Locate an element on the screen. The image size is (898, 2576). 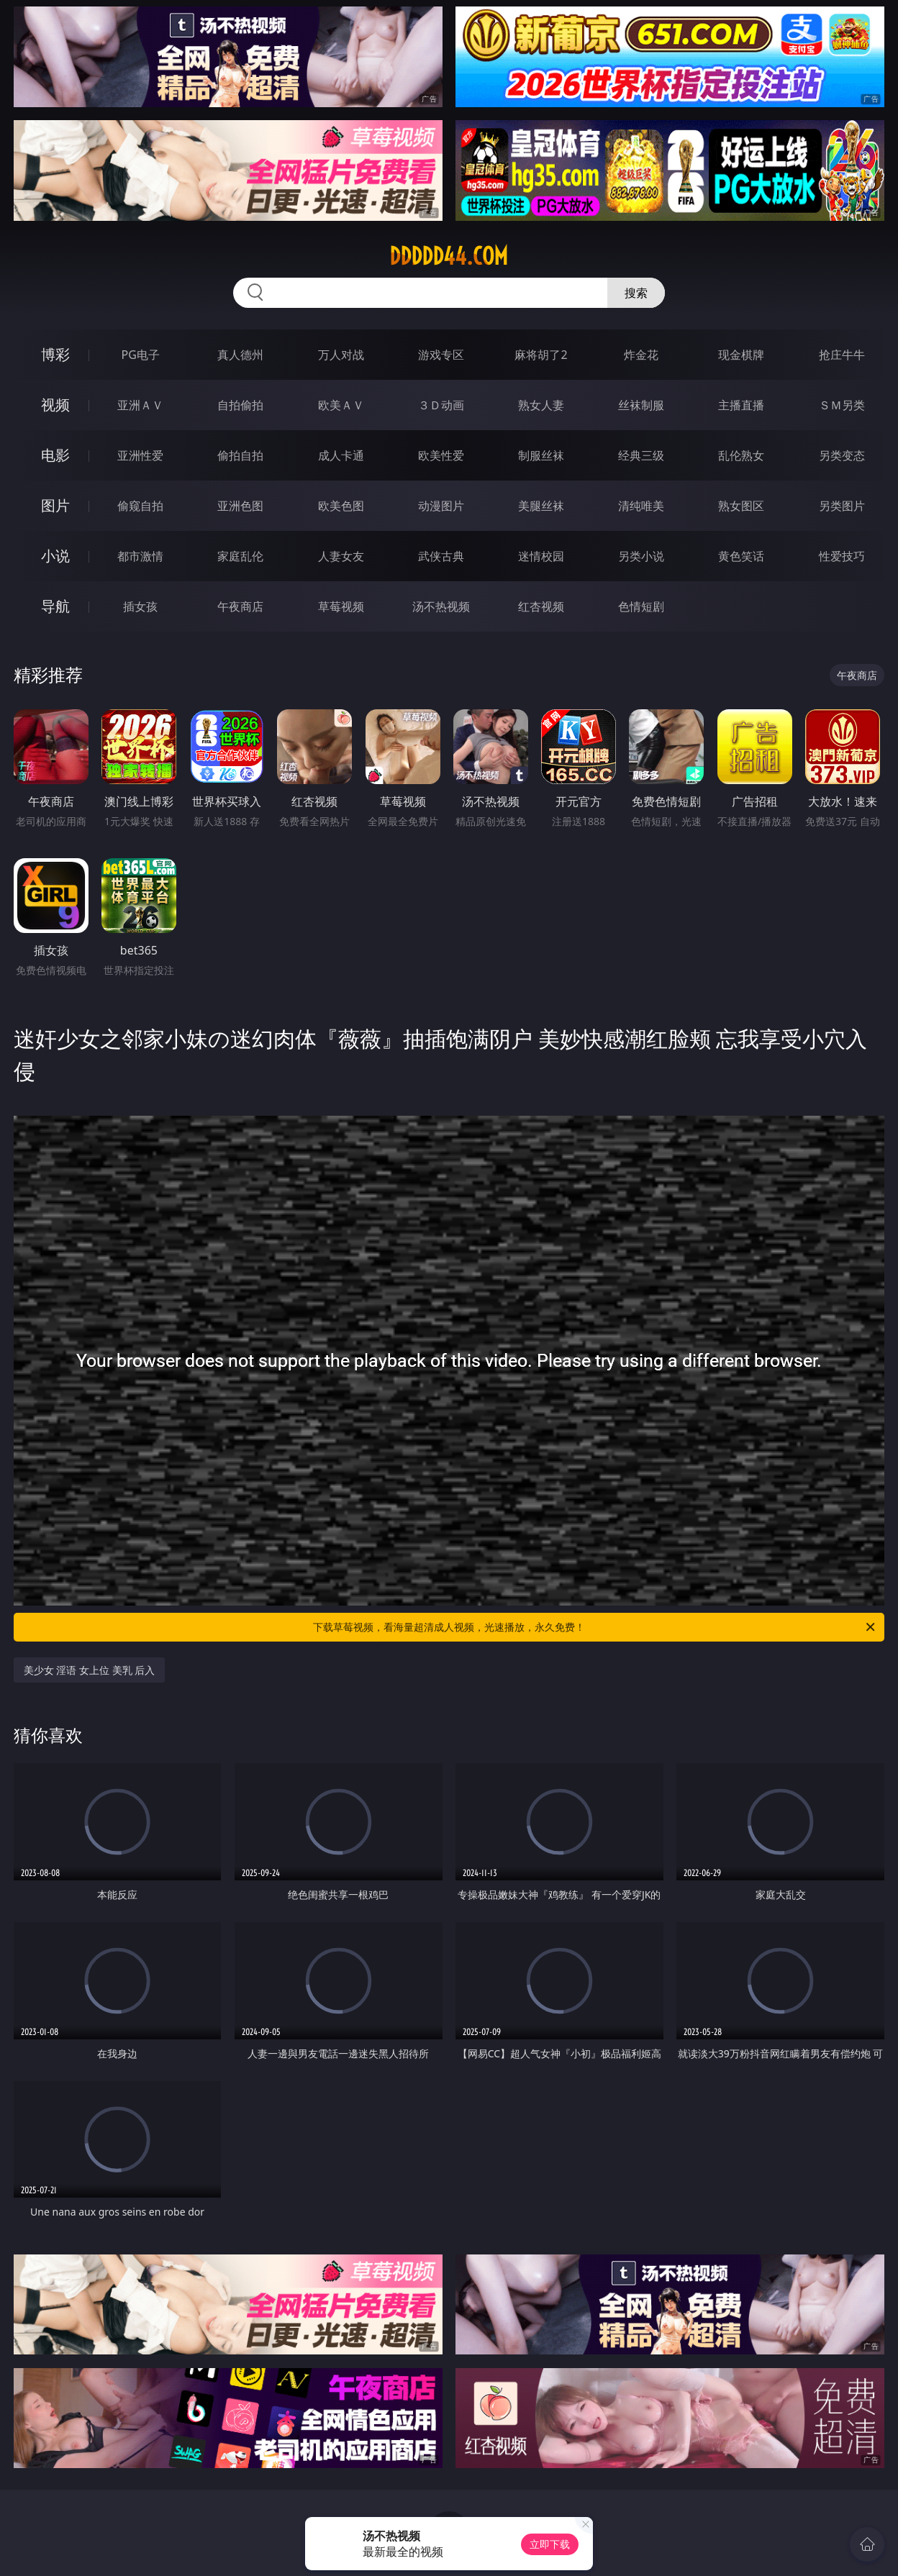
美少女 淫语 女上位 美乳 后入 is located at coordinates (89, 1670).